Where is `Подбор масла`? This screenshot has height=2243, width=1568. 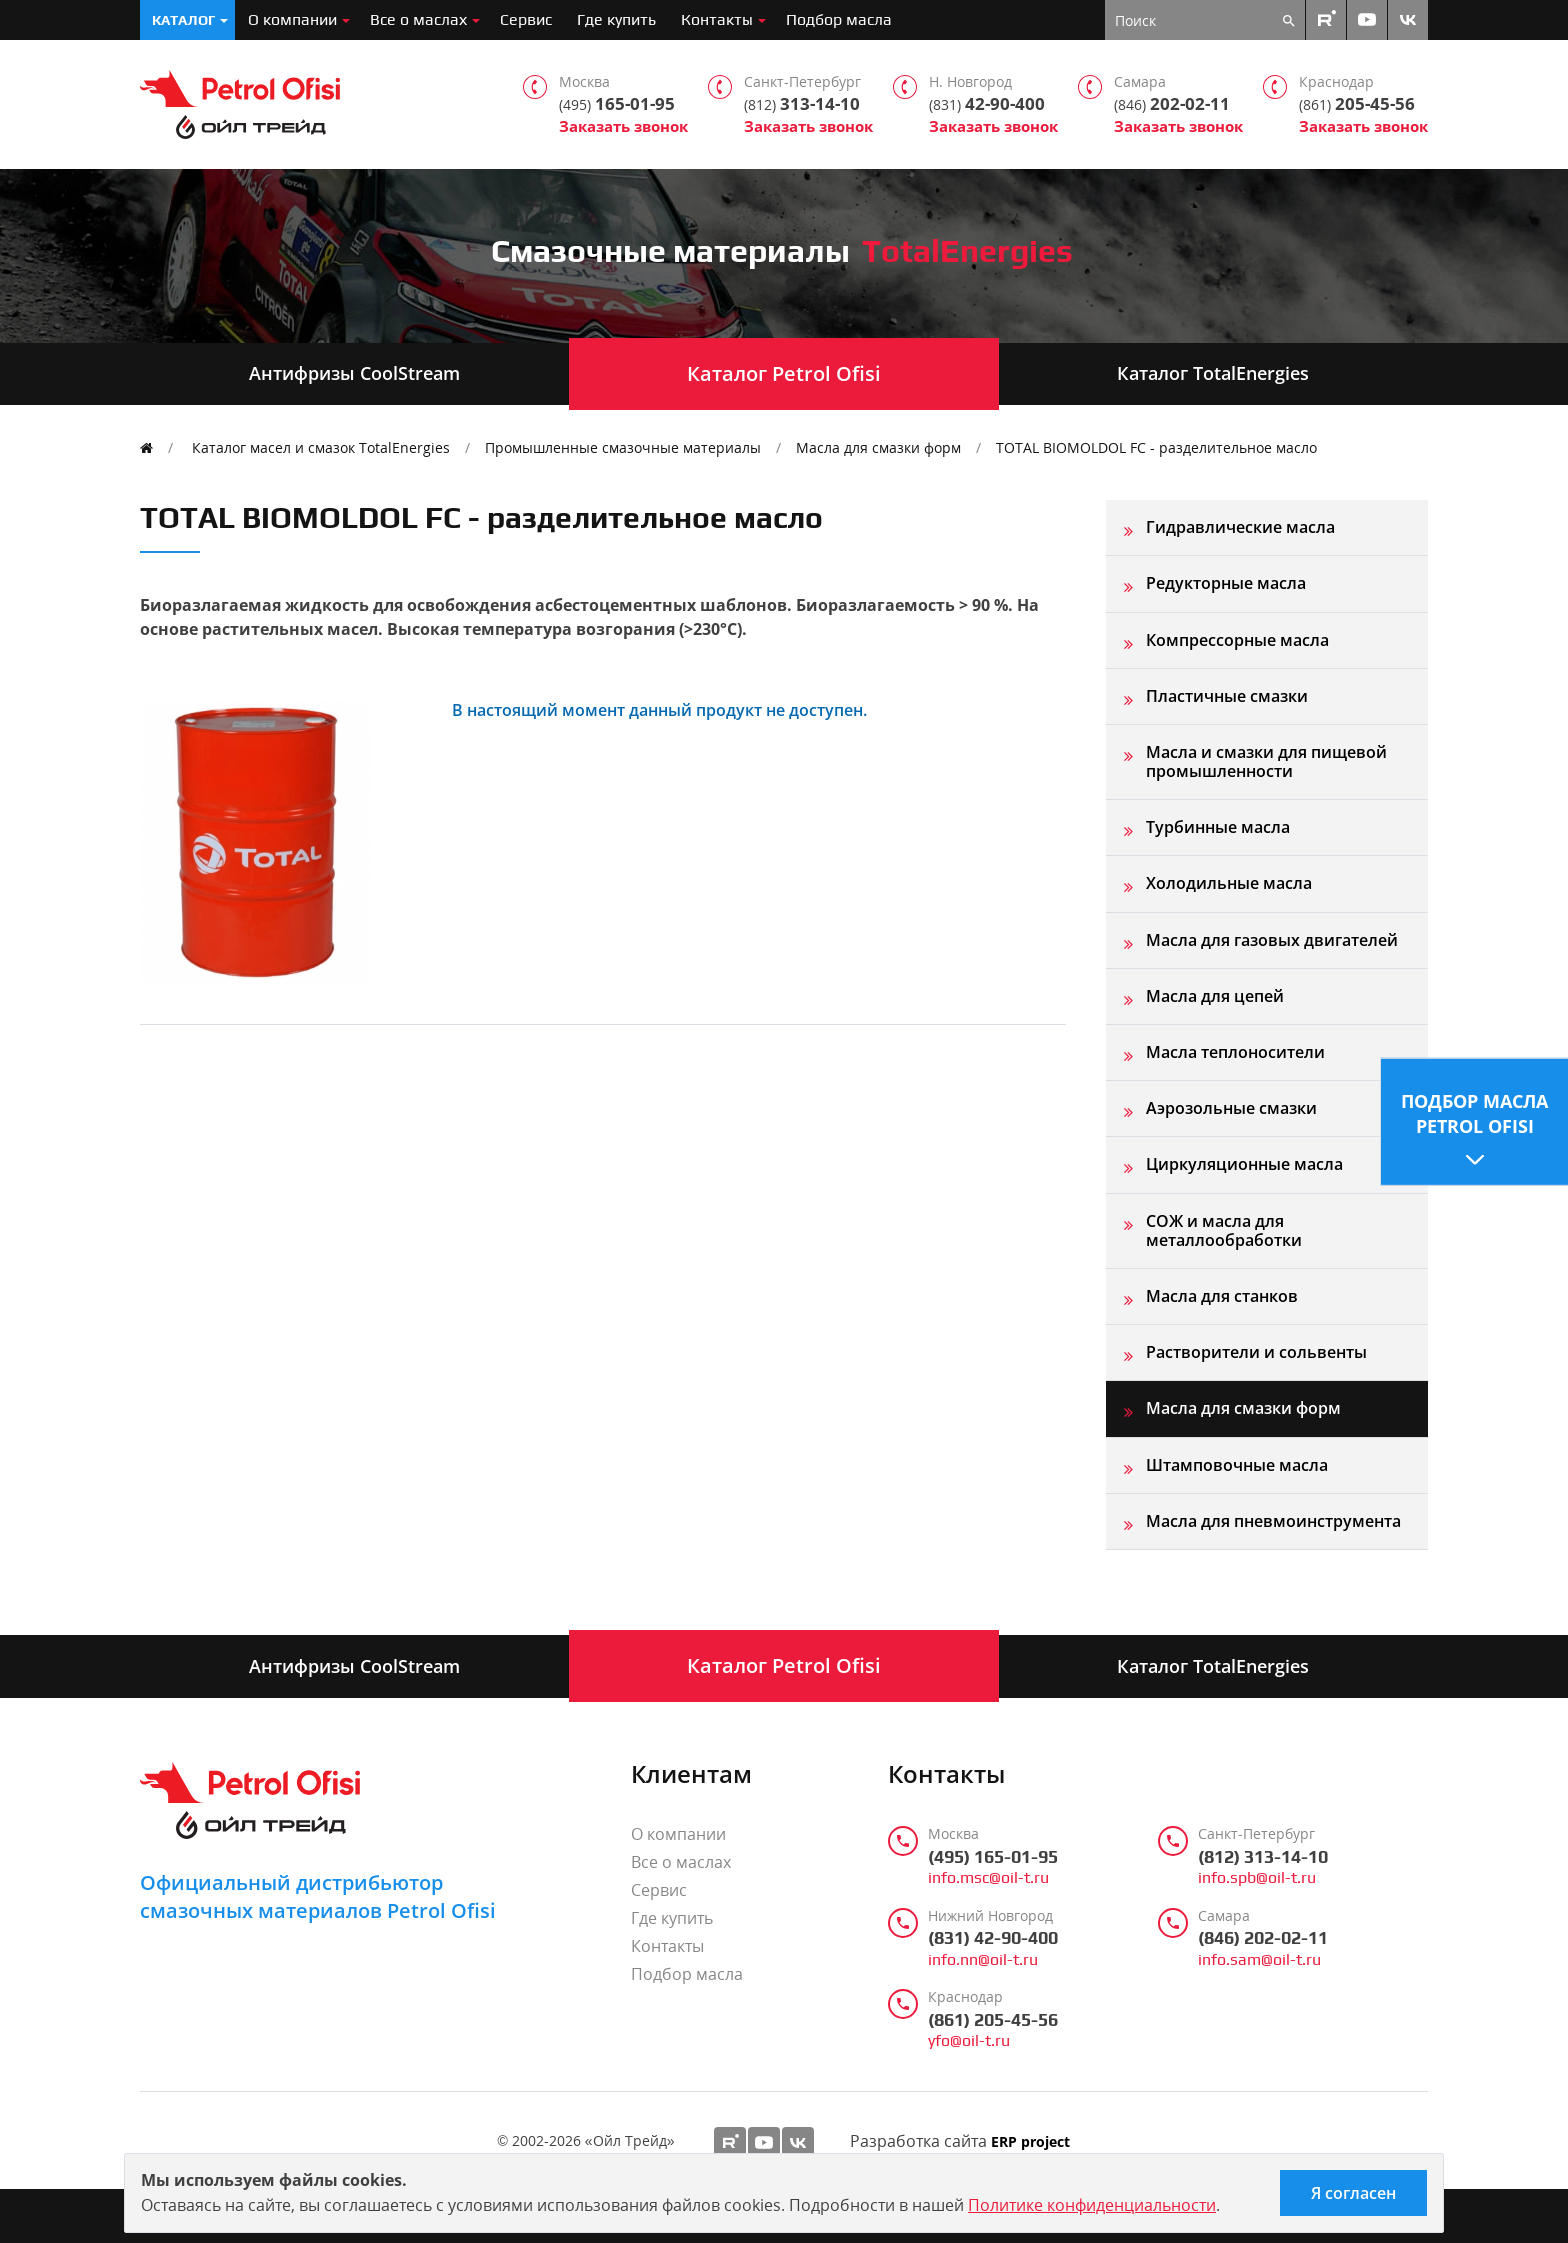
Подбор масла is located at coordinates (839, 19).